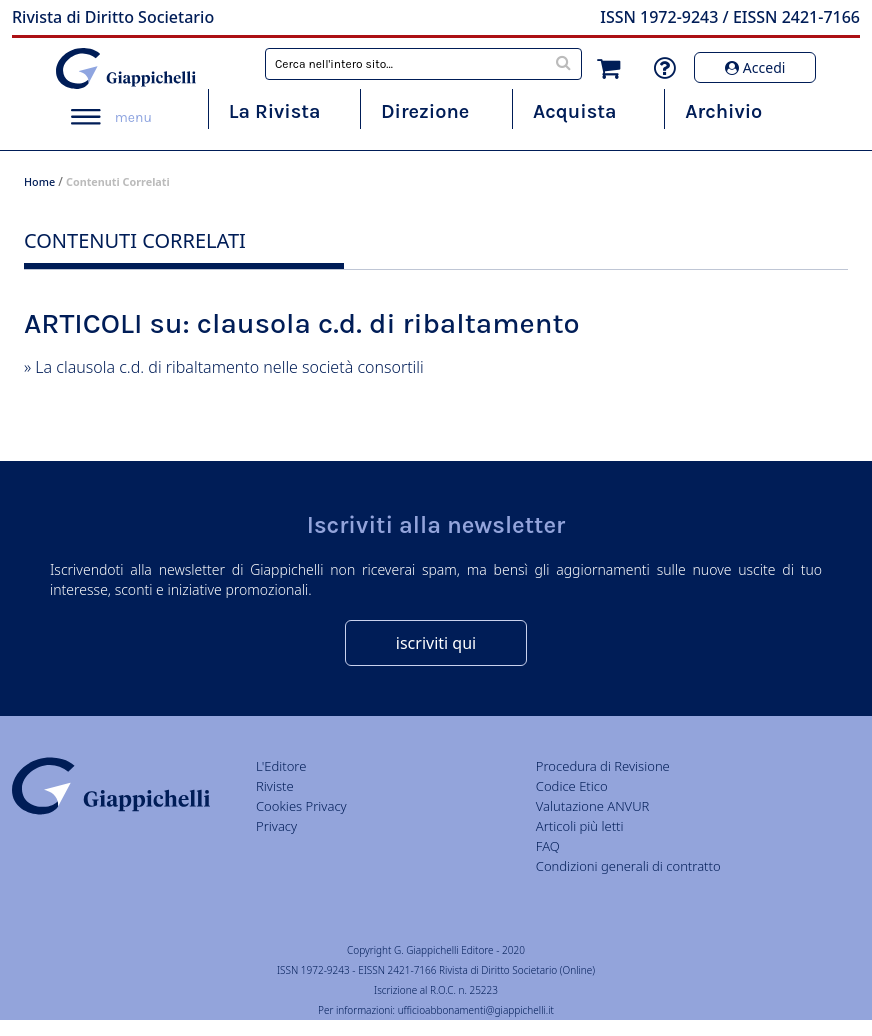  Describe the element at coordinates (281, 766) in the screenshot. I see `L'Editore` at that location.